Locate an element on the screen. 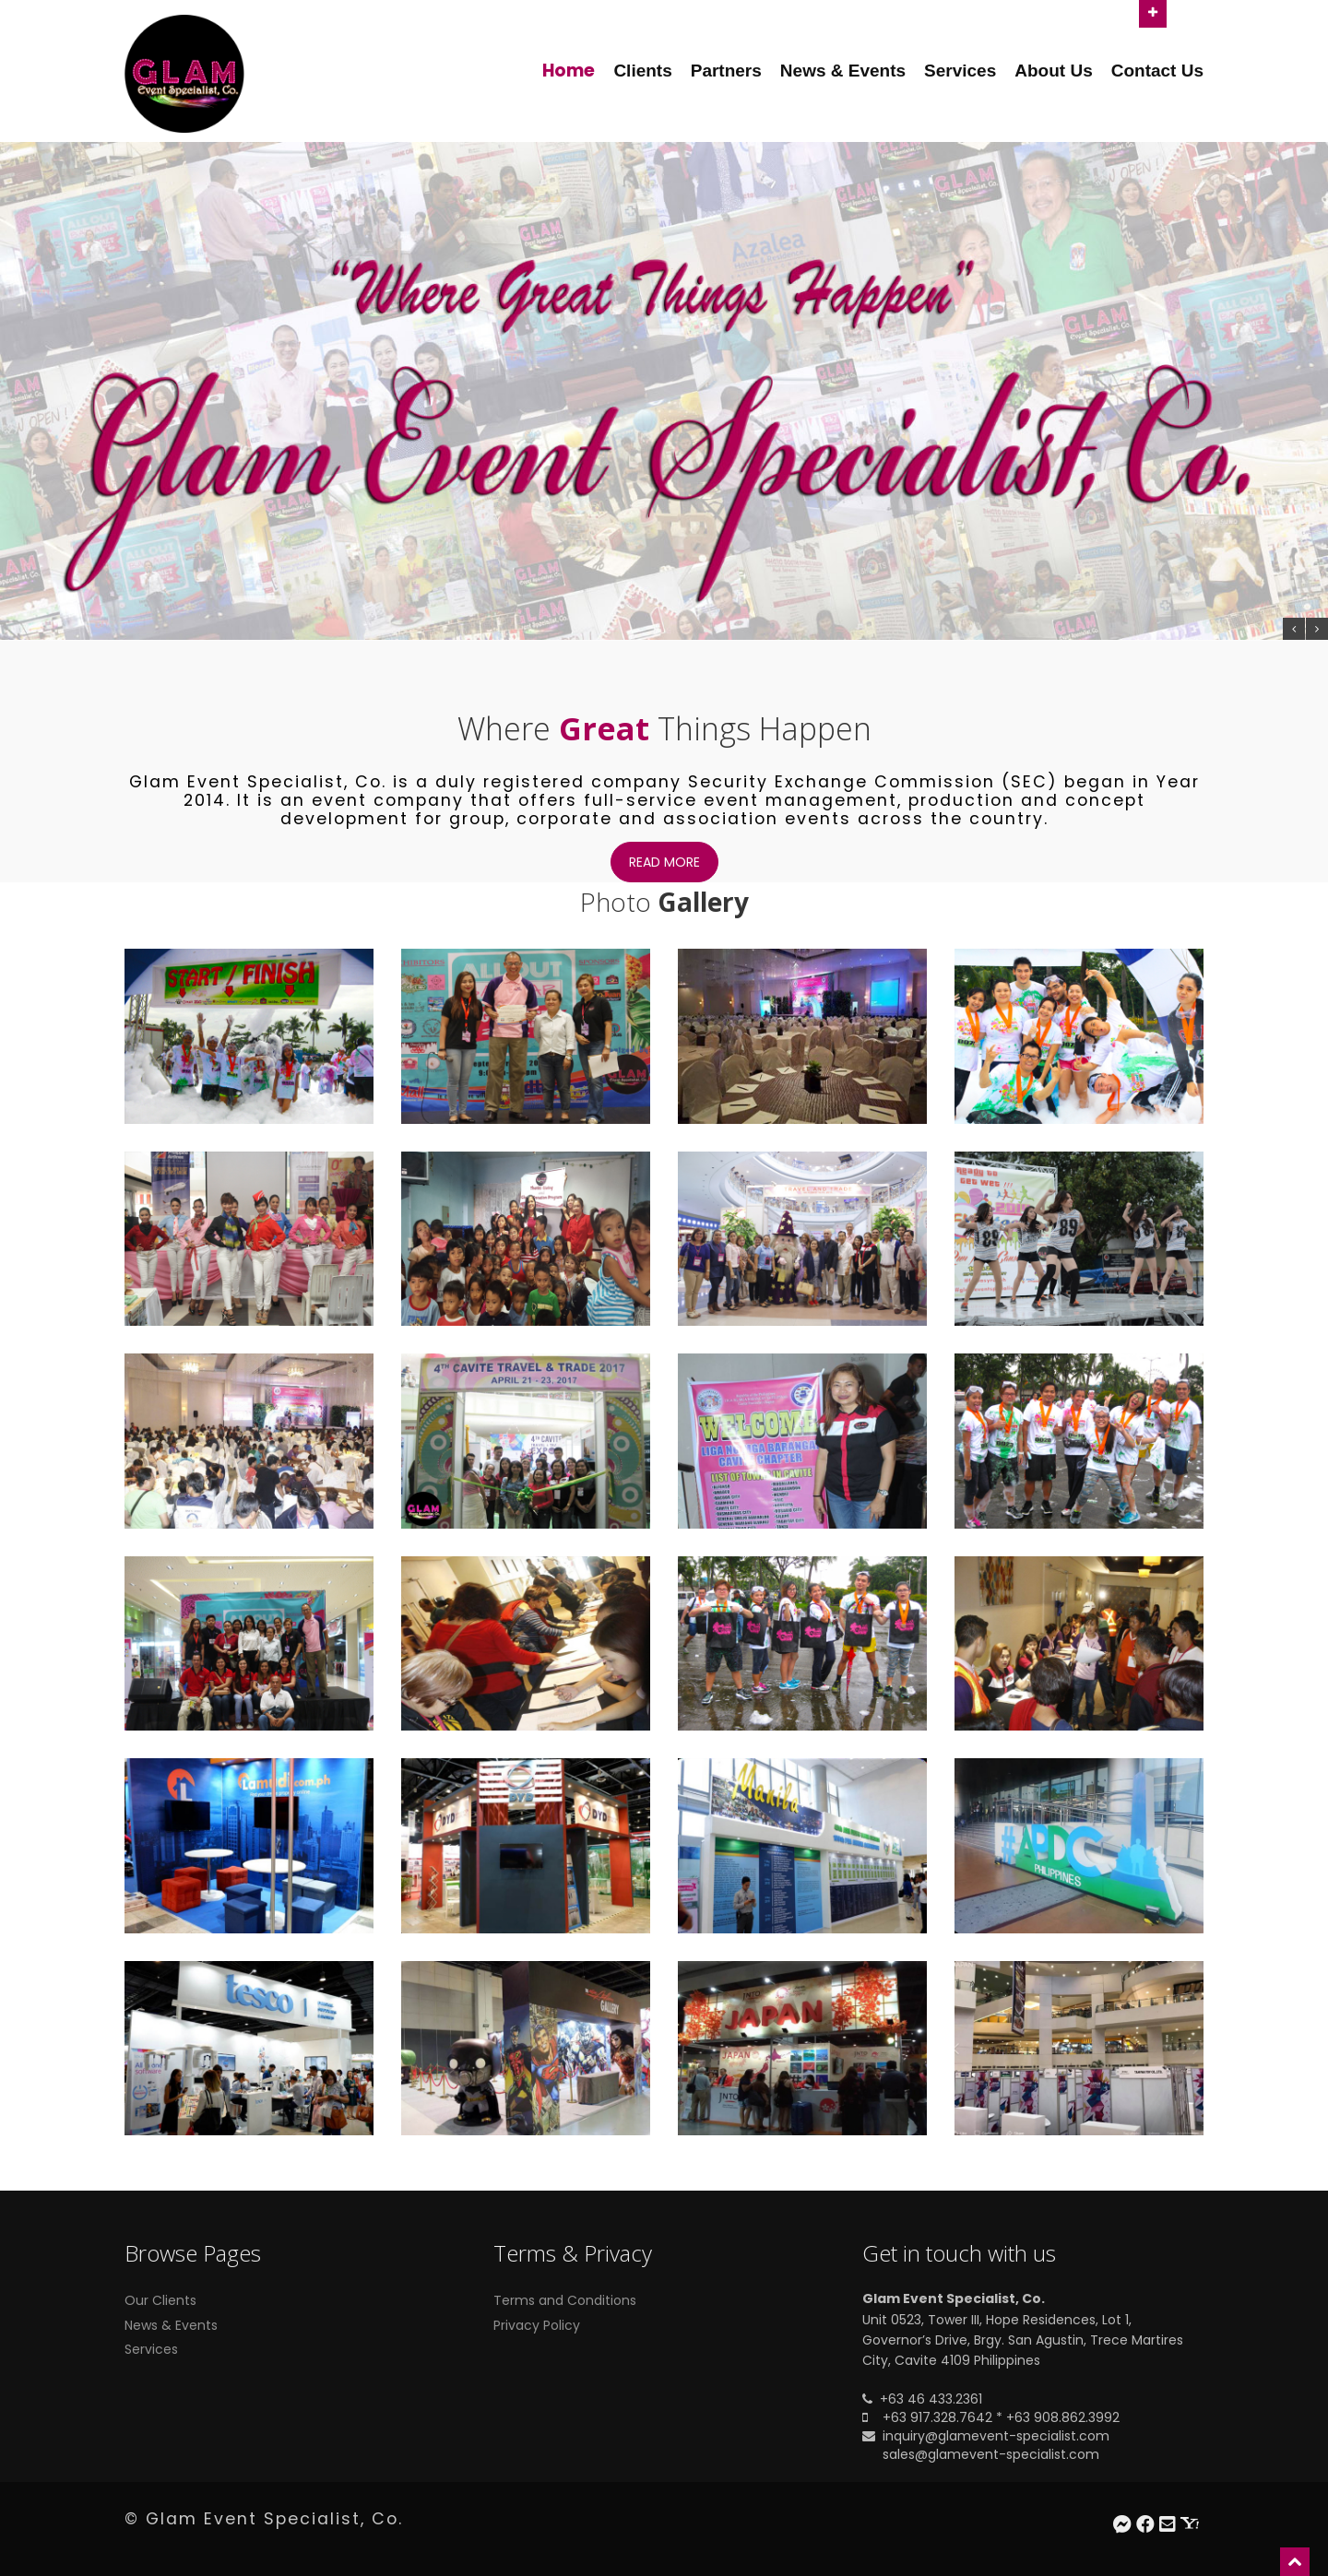 The height and width of the screenshot is (2576, 1328). Services is located at coordinates (960, 70).